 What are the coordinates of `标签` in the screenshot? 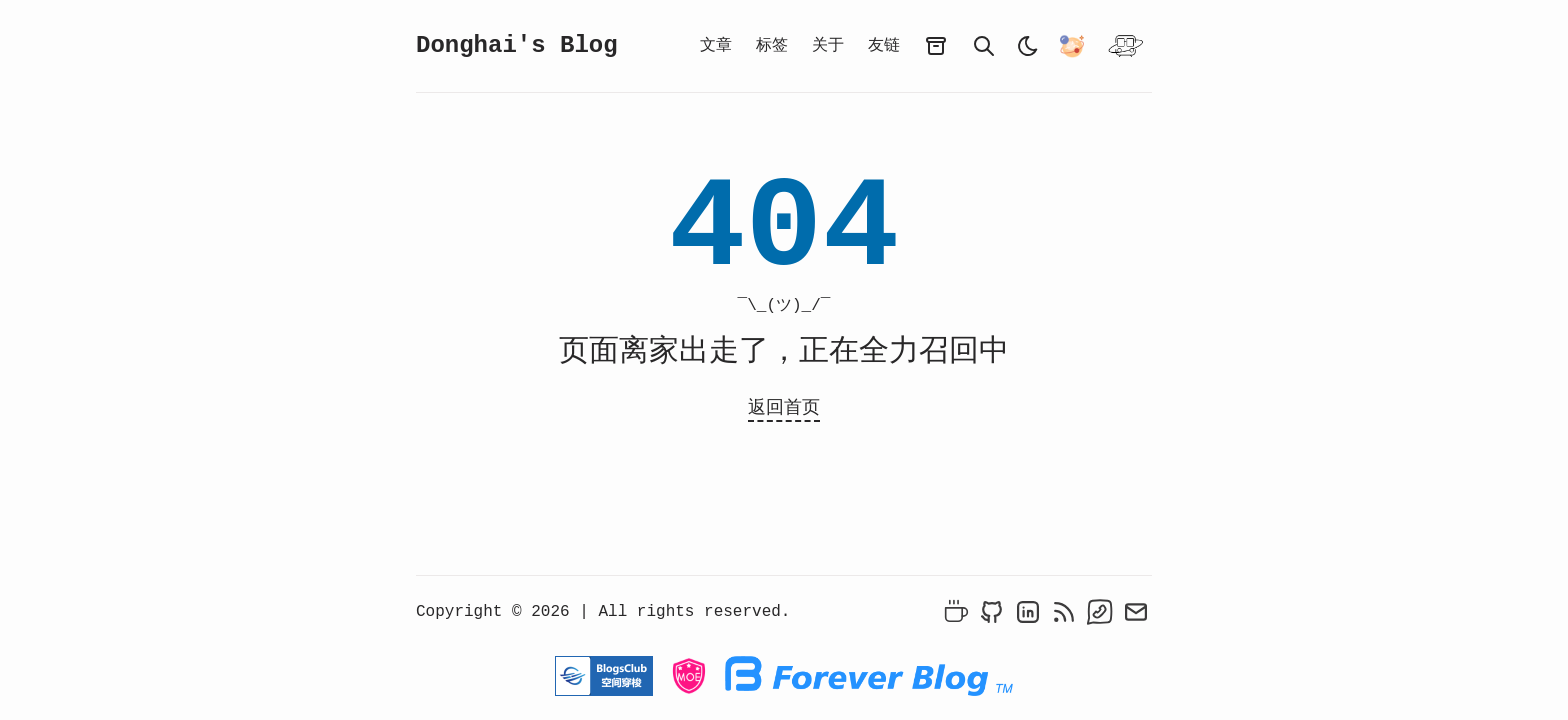 It's located at (772, 46).